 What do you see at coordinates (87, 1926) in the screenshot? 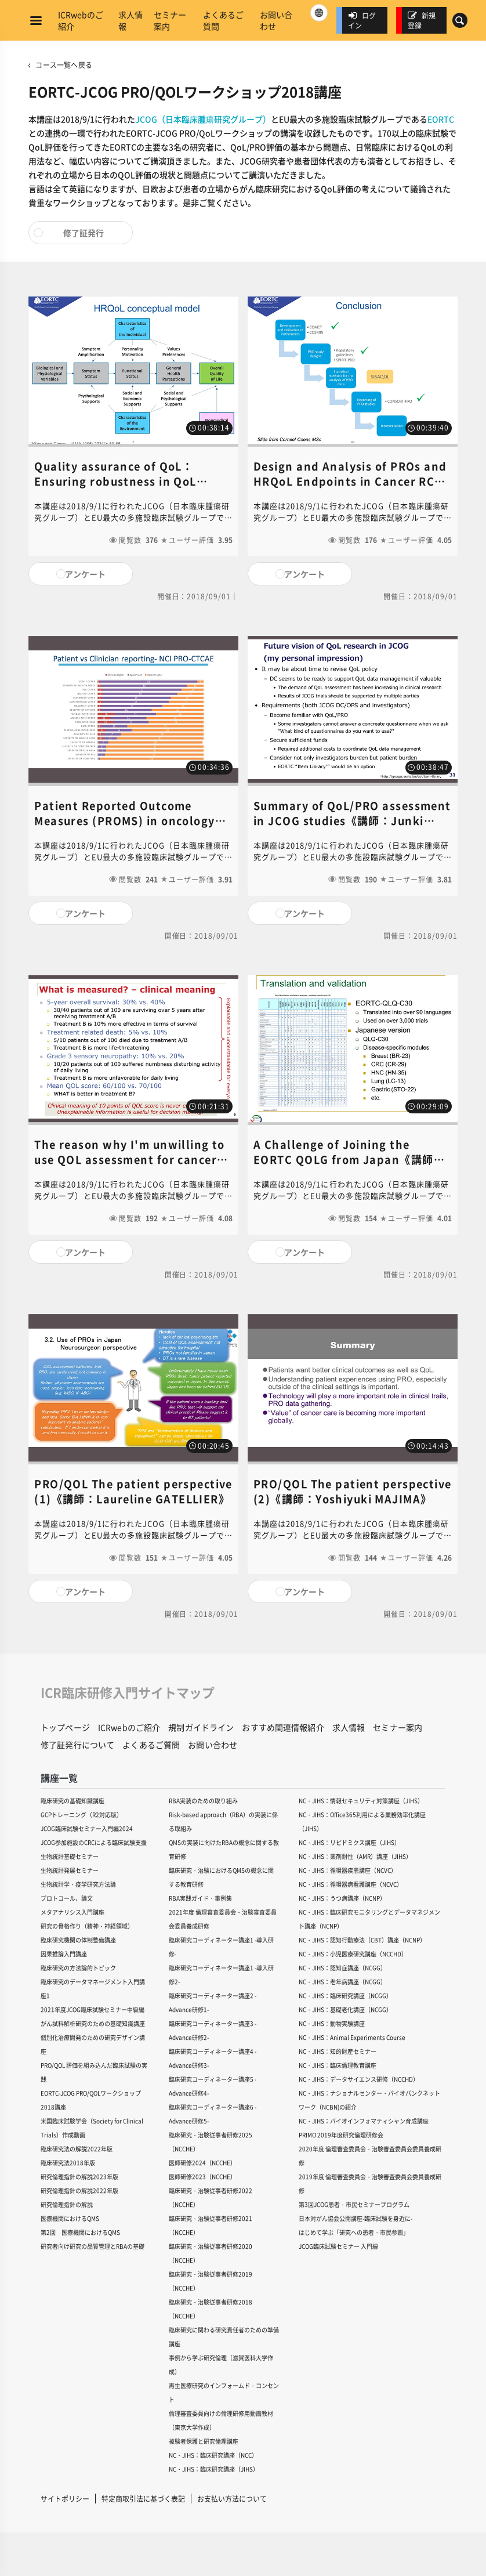
I see `研究の骨格作り（精神・神経領域）` at bounding box center [87, 1926].